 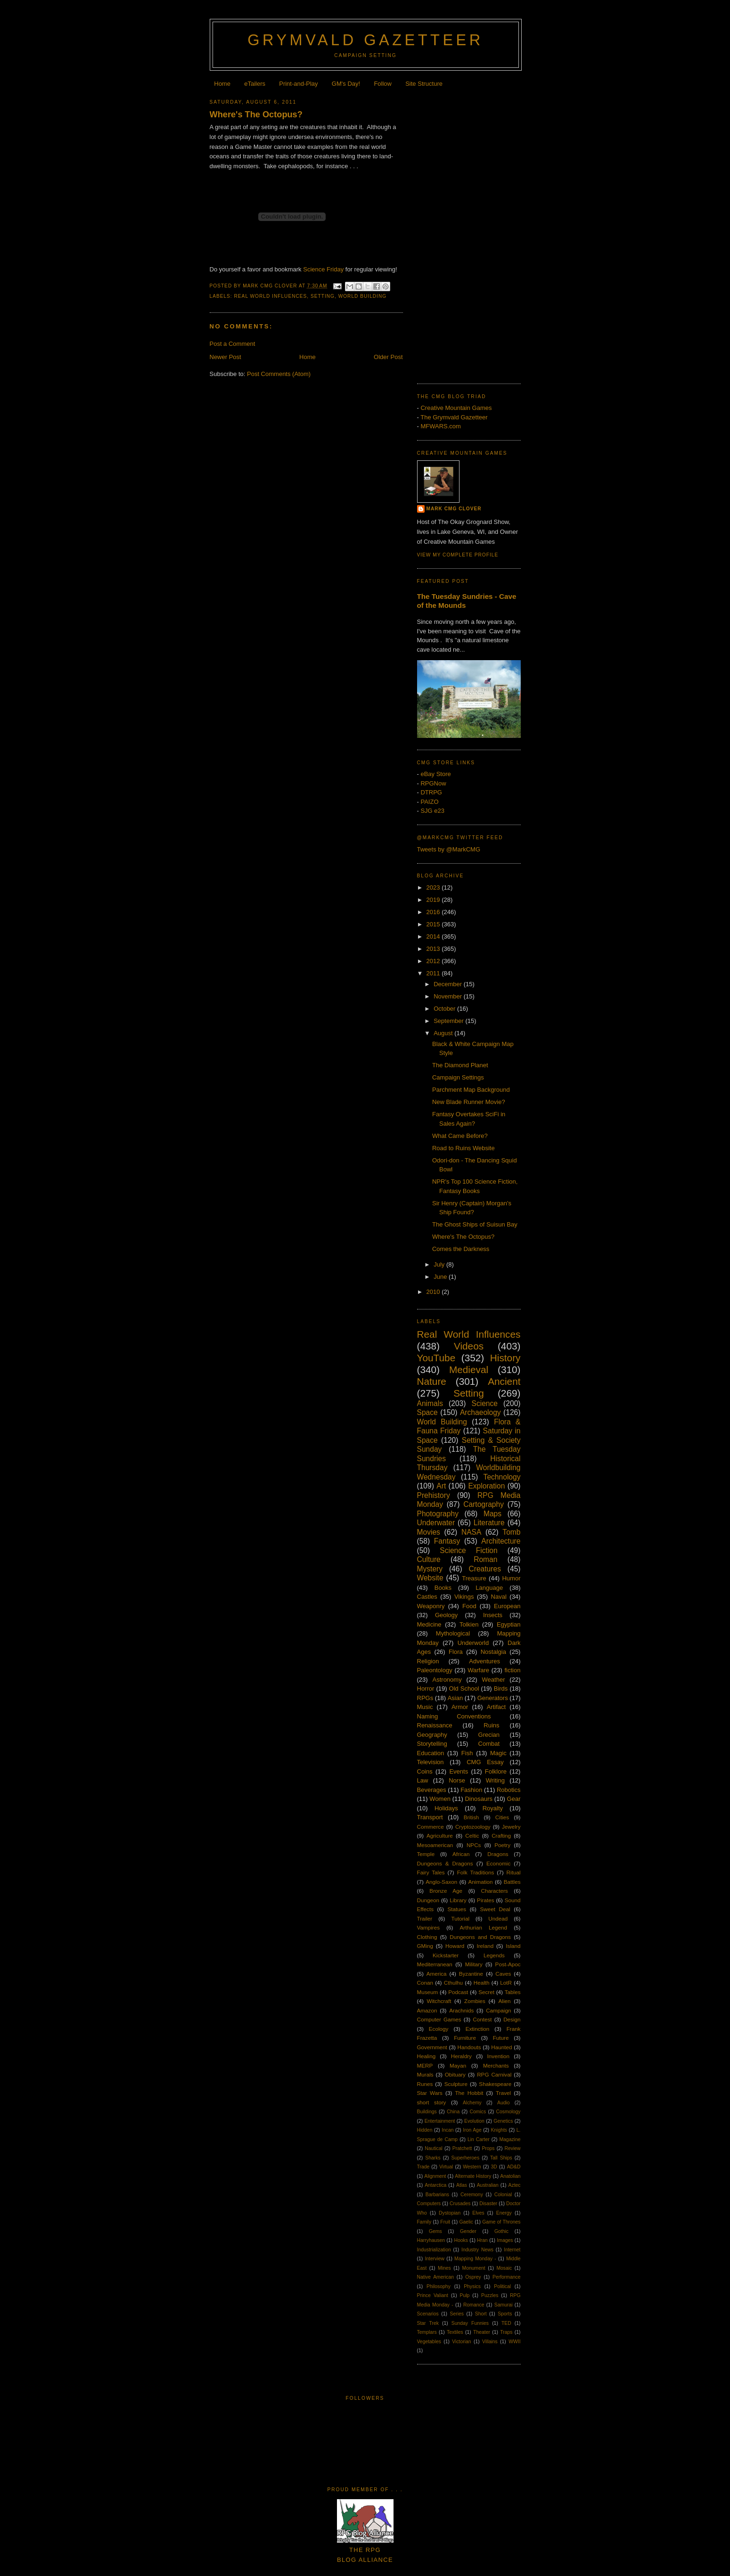 I want to click on Older Post, so click(x=388, y=356).